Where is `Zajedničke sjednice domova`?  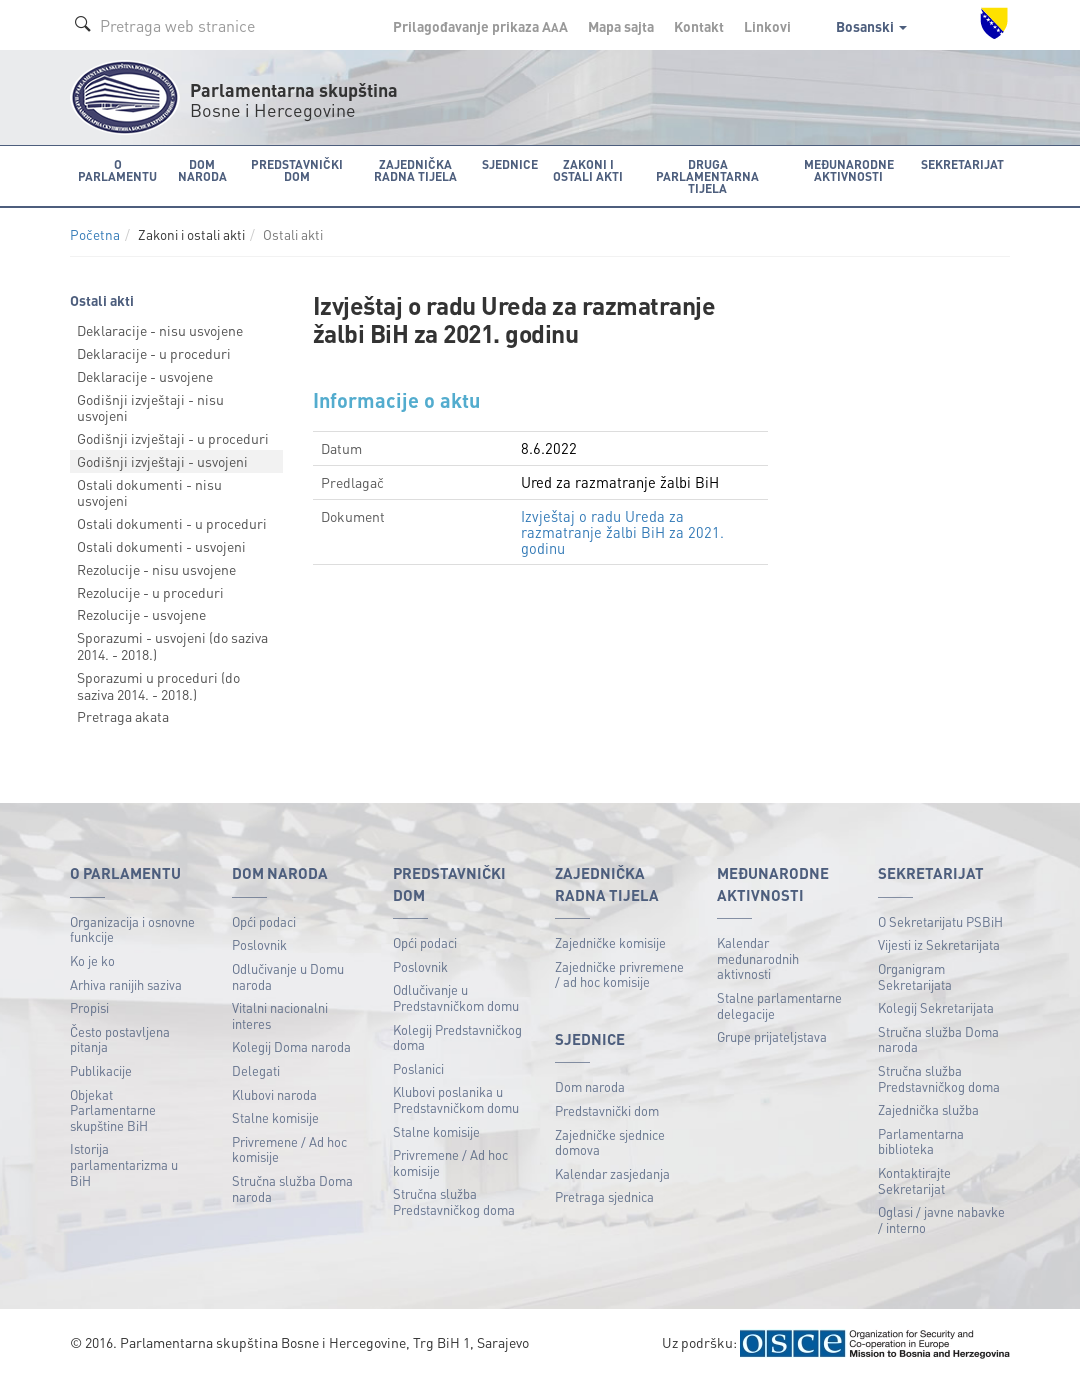 Zajedničke sjednice domova is located at coordinates (610, 1141).